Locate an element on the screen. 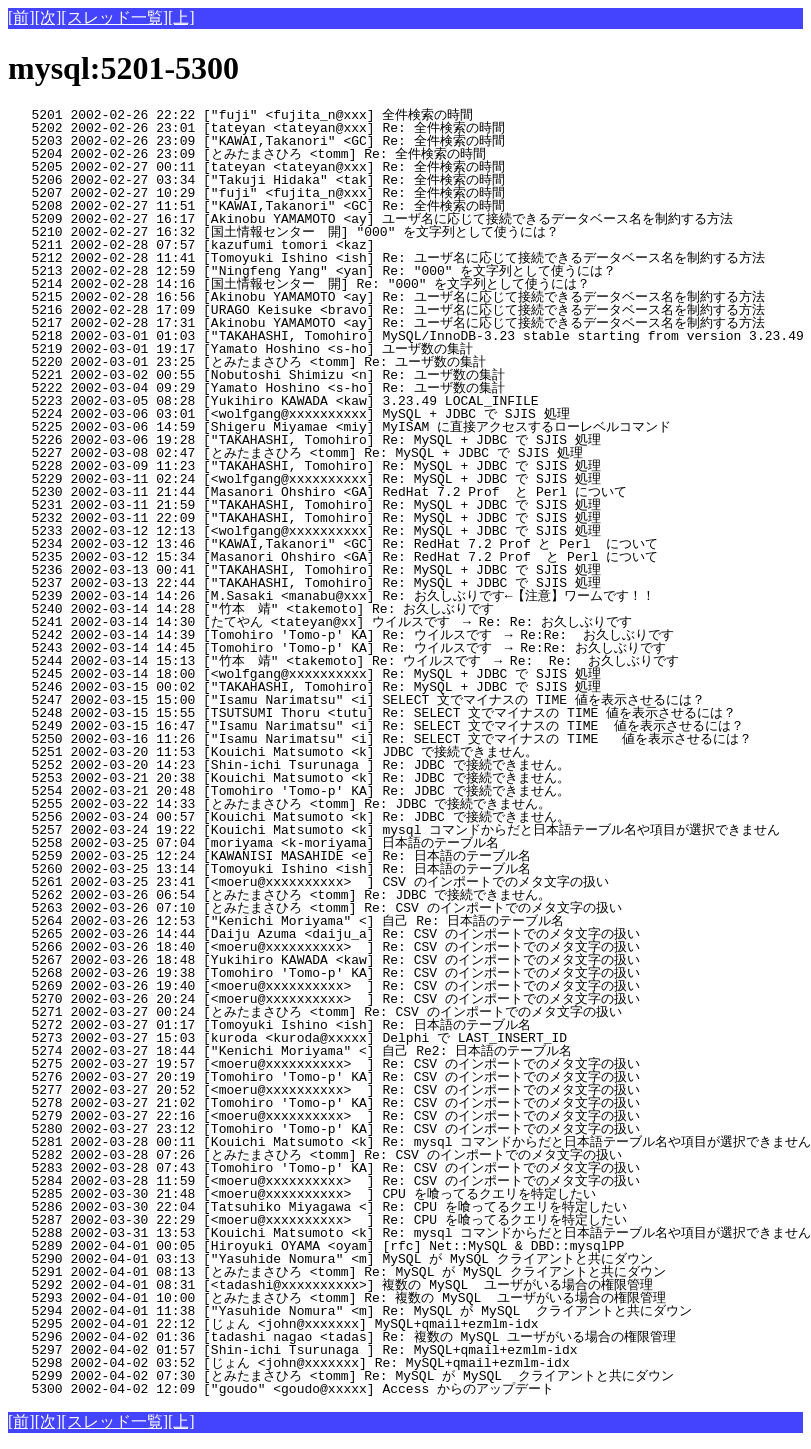  5259 2002-03-25 12:24 [KAWANISI MASAHIDE <e] Re: 日本語のテーブル名 is located at coordinates (339, 856).